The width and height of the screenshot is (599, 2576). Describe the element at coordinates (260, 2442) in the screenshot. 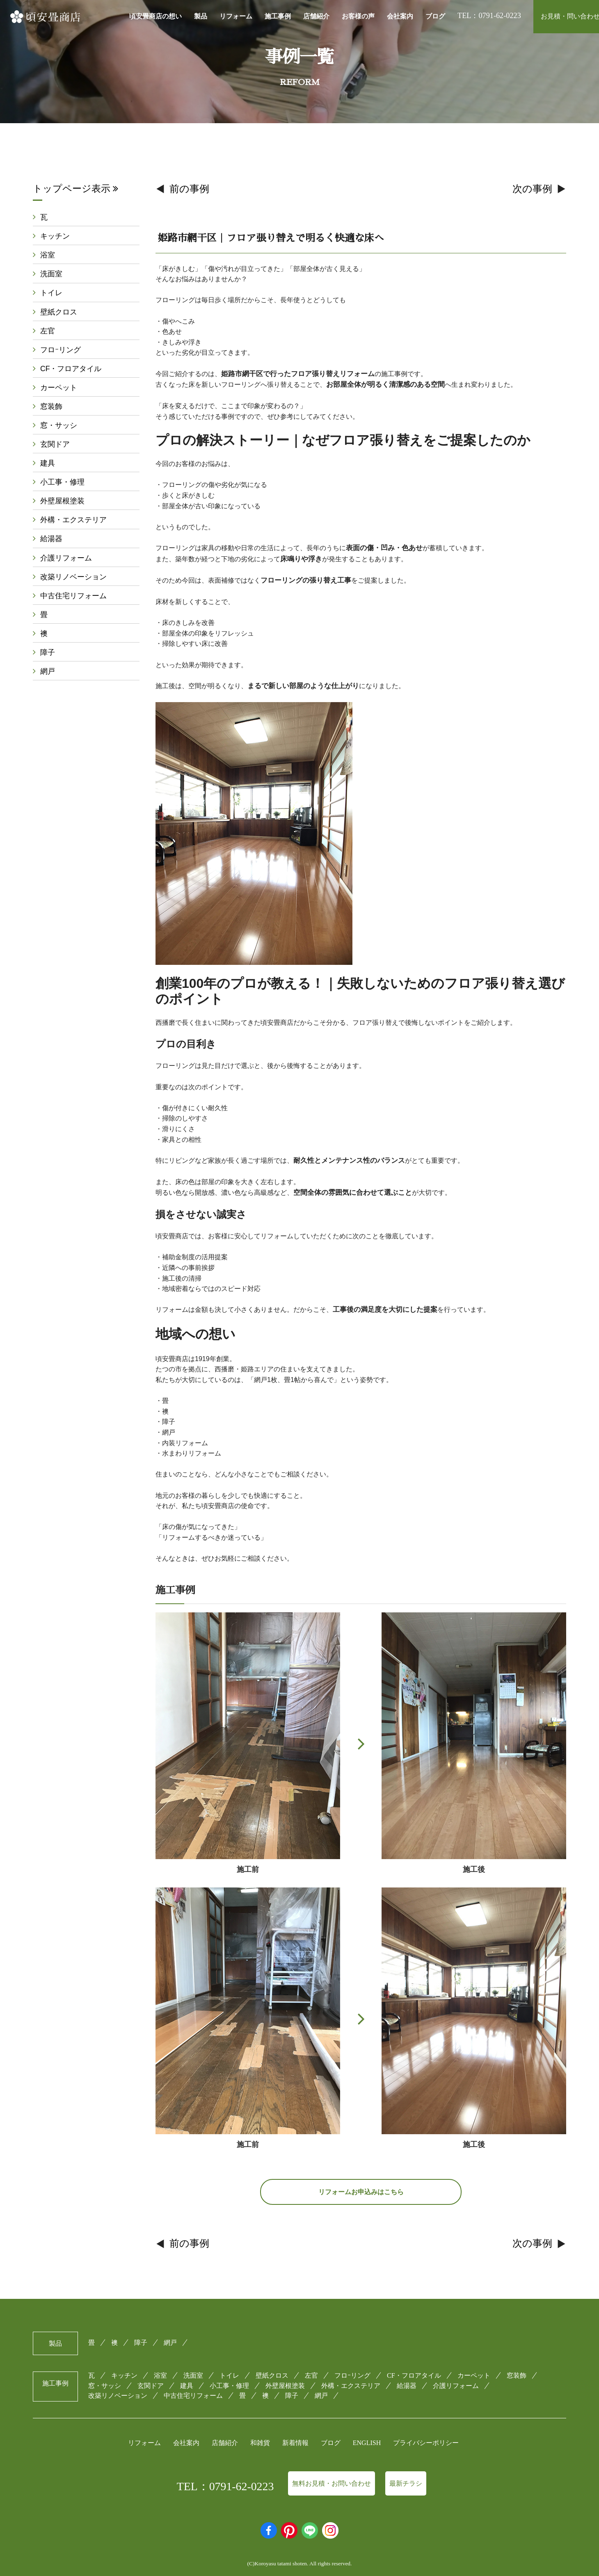

I see `和雑貨` at that location.